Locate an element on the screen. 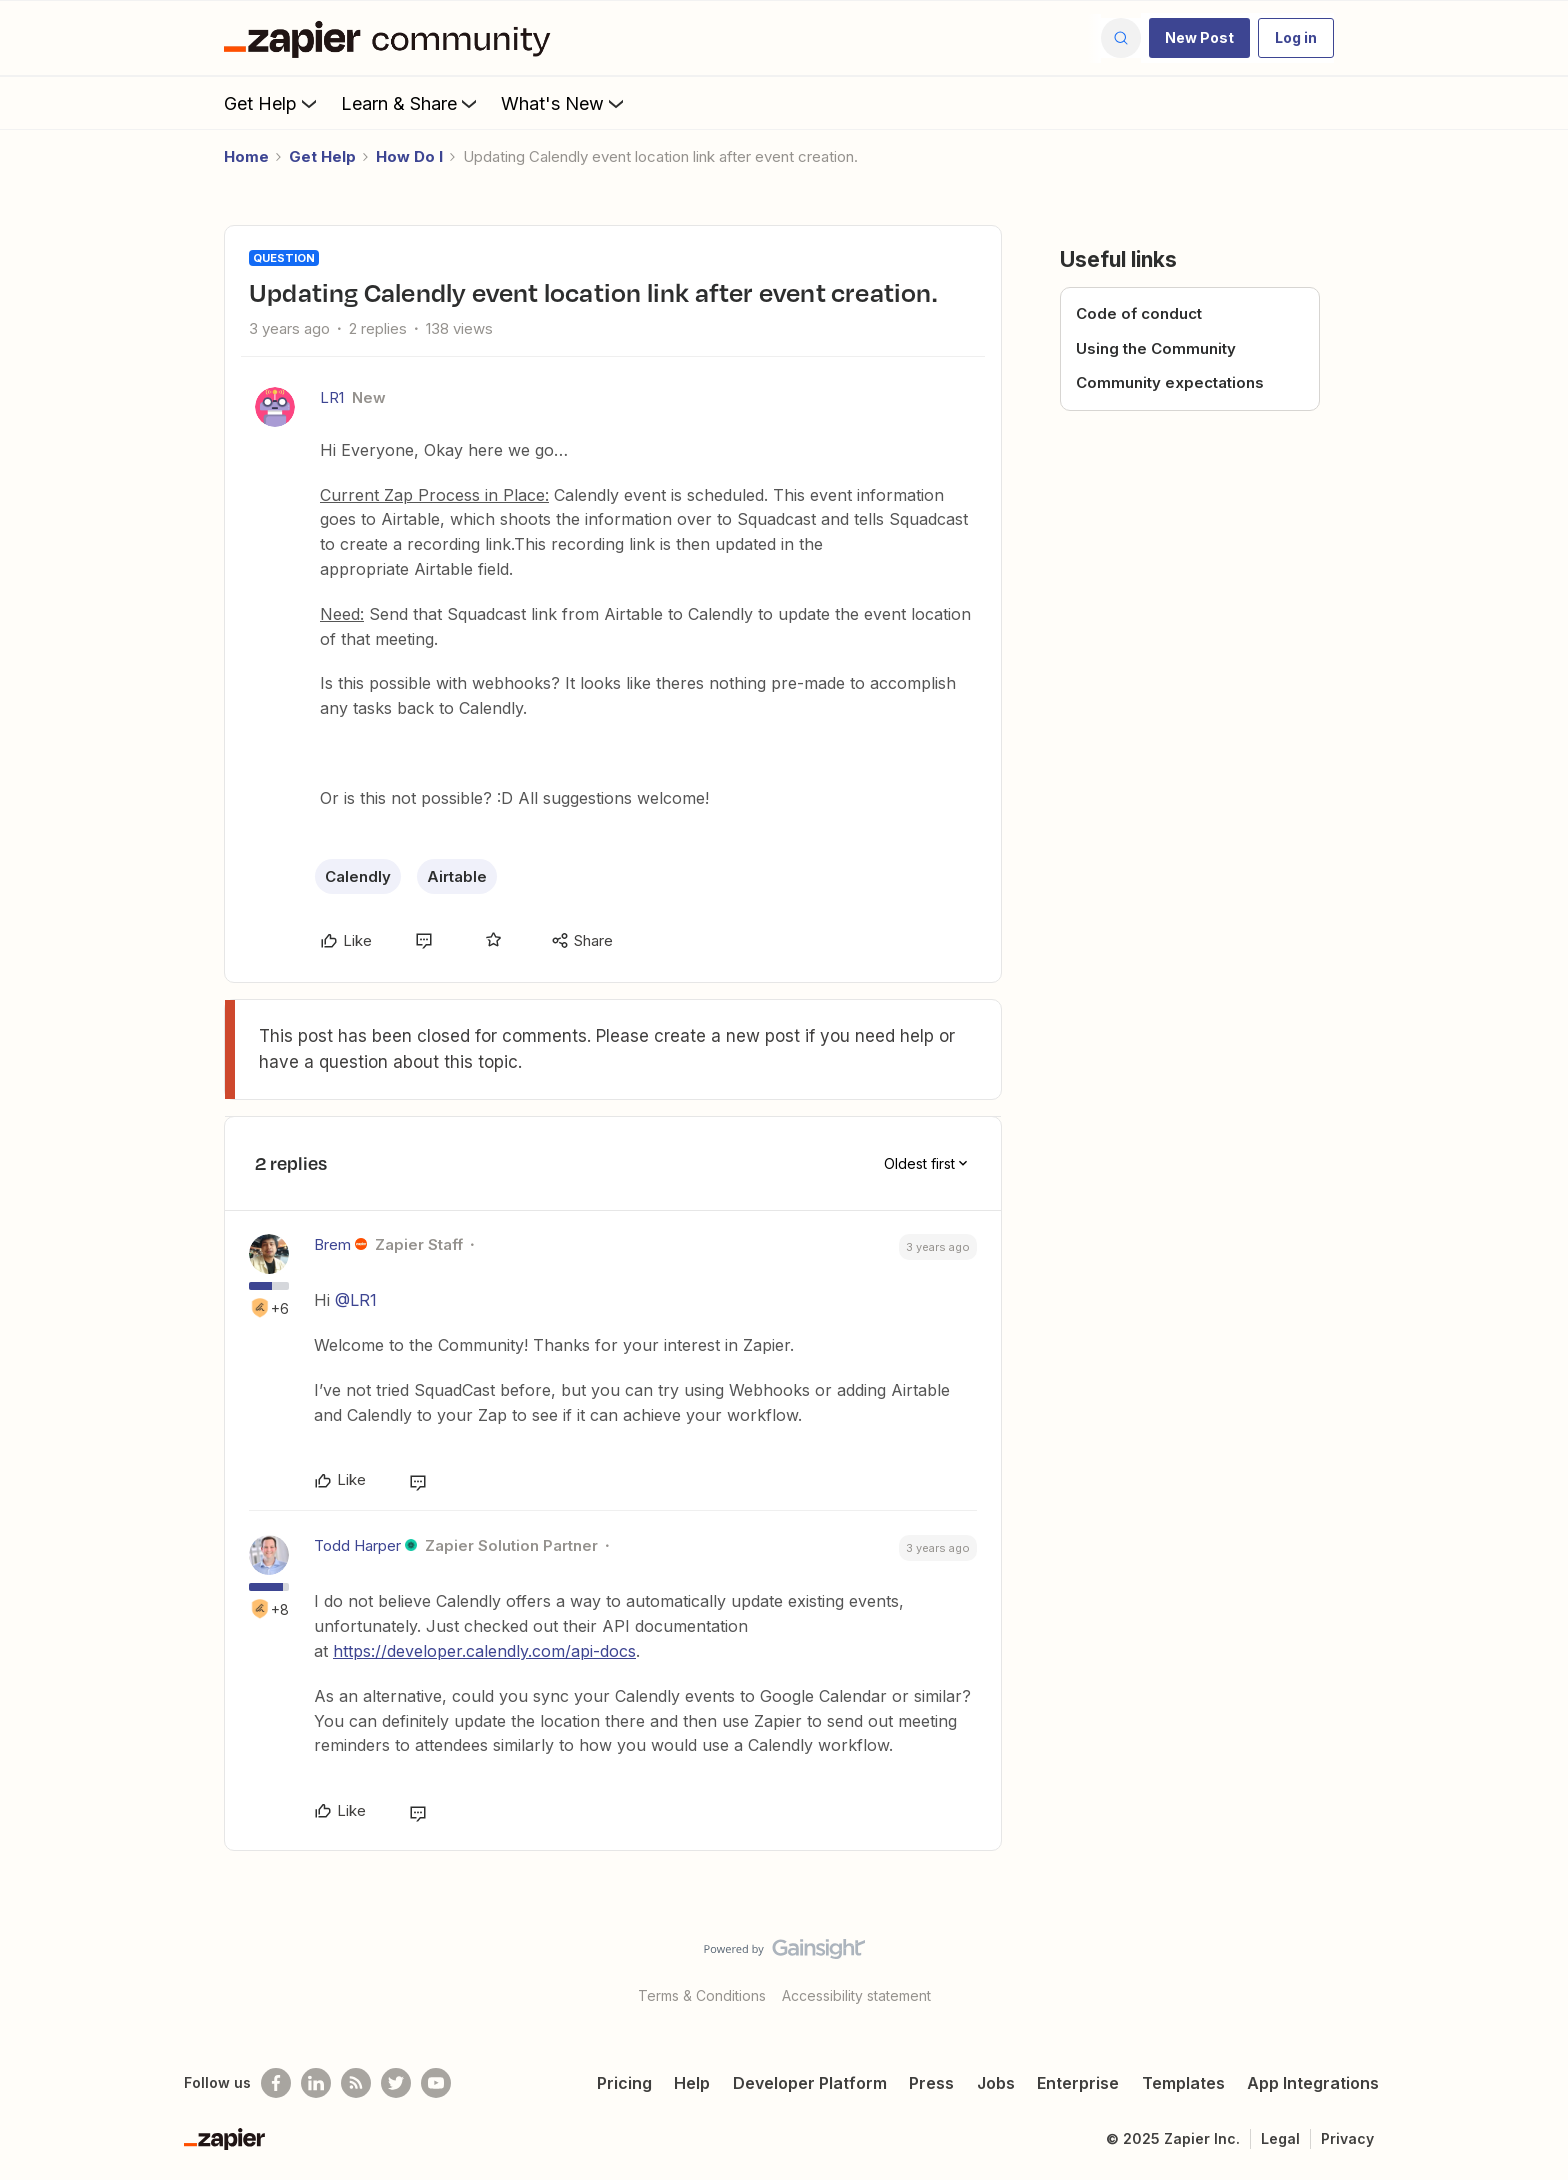  How Do I is located at coordinates (409, 156).